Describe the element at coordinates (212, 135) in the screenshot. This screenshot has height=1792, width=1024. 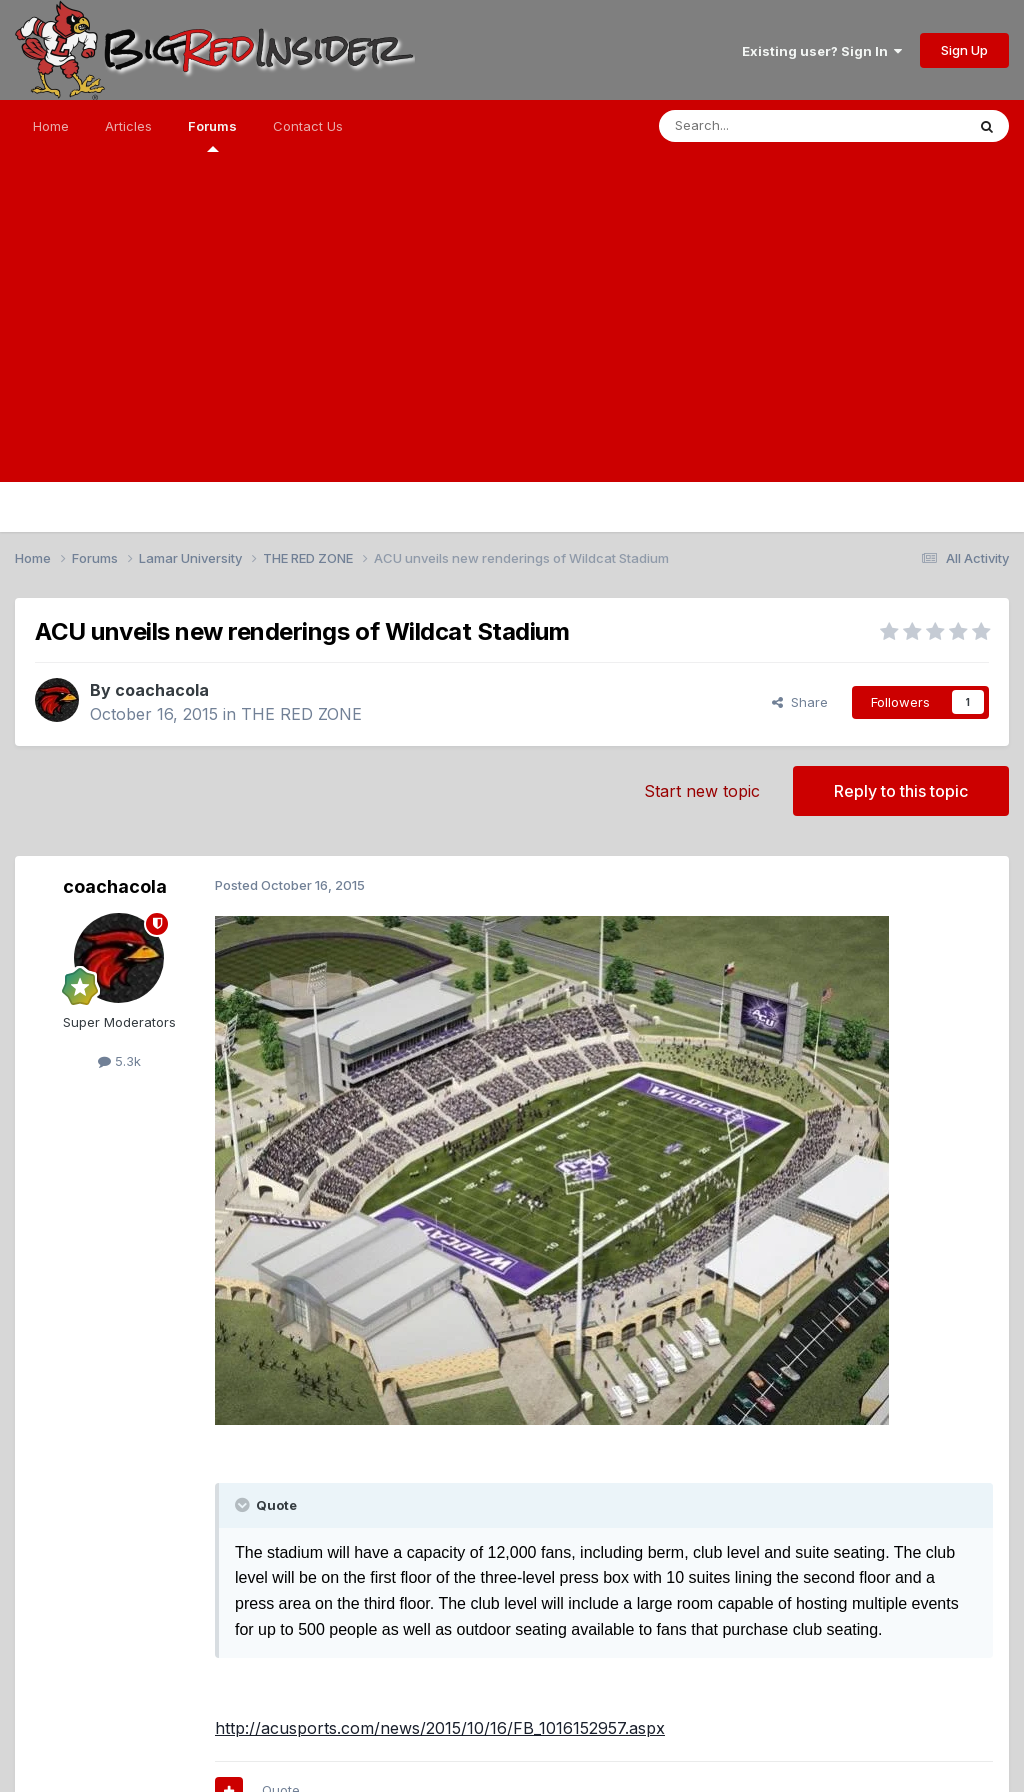
I see `Forums` at that location.